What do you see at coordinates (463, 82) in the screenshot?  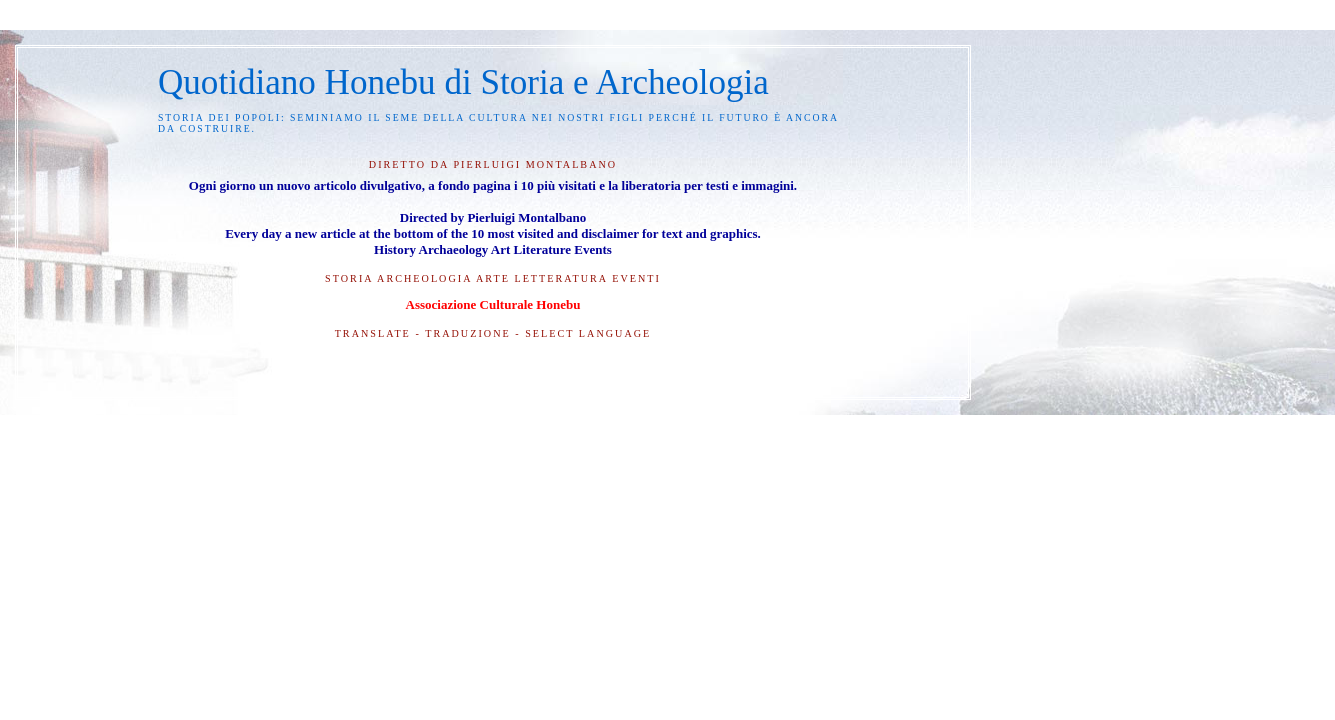 I see `Quotidiano Honebu di Storia e Archeologia` at bounding box center [463, 82].